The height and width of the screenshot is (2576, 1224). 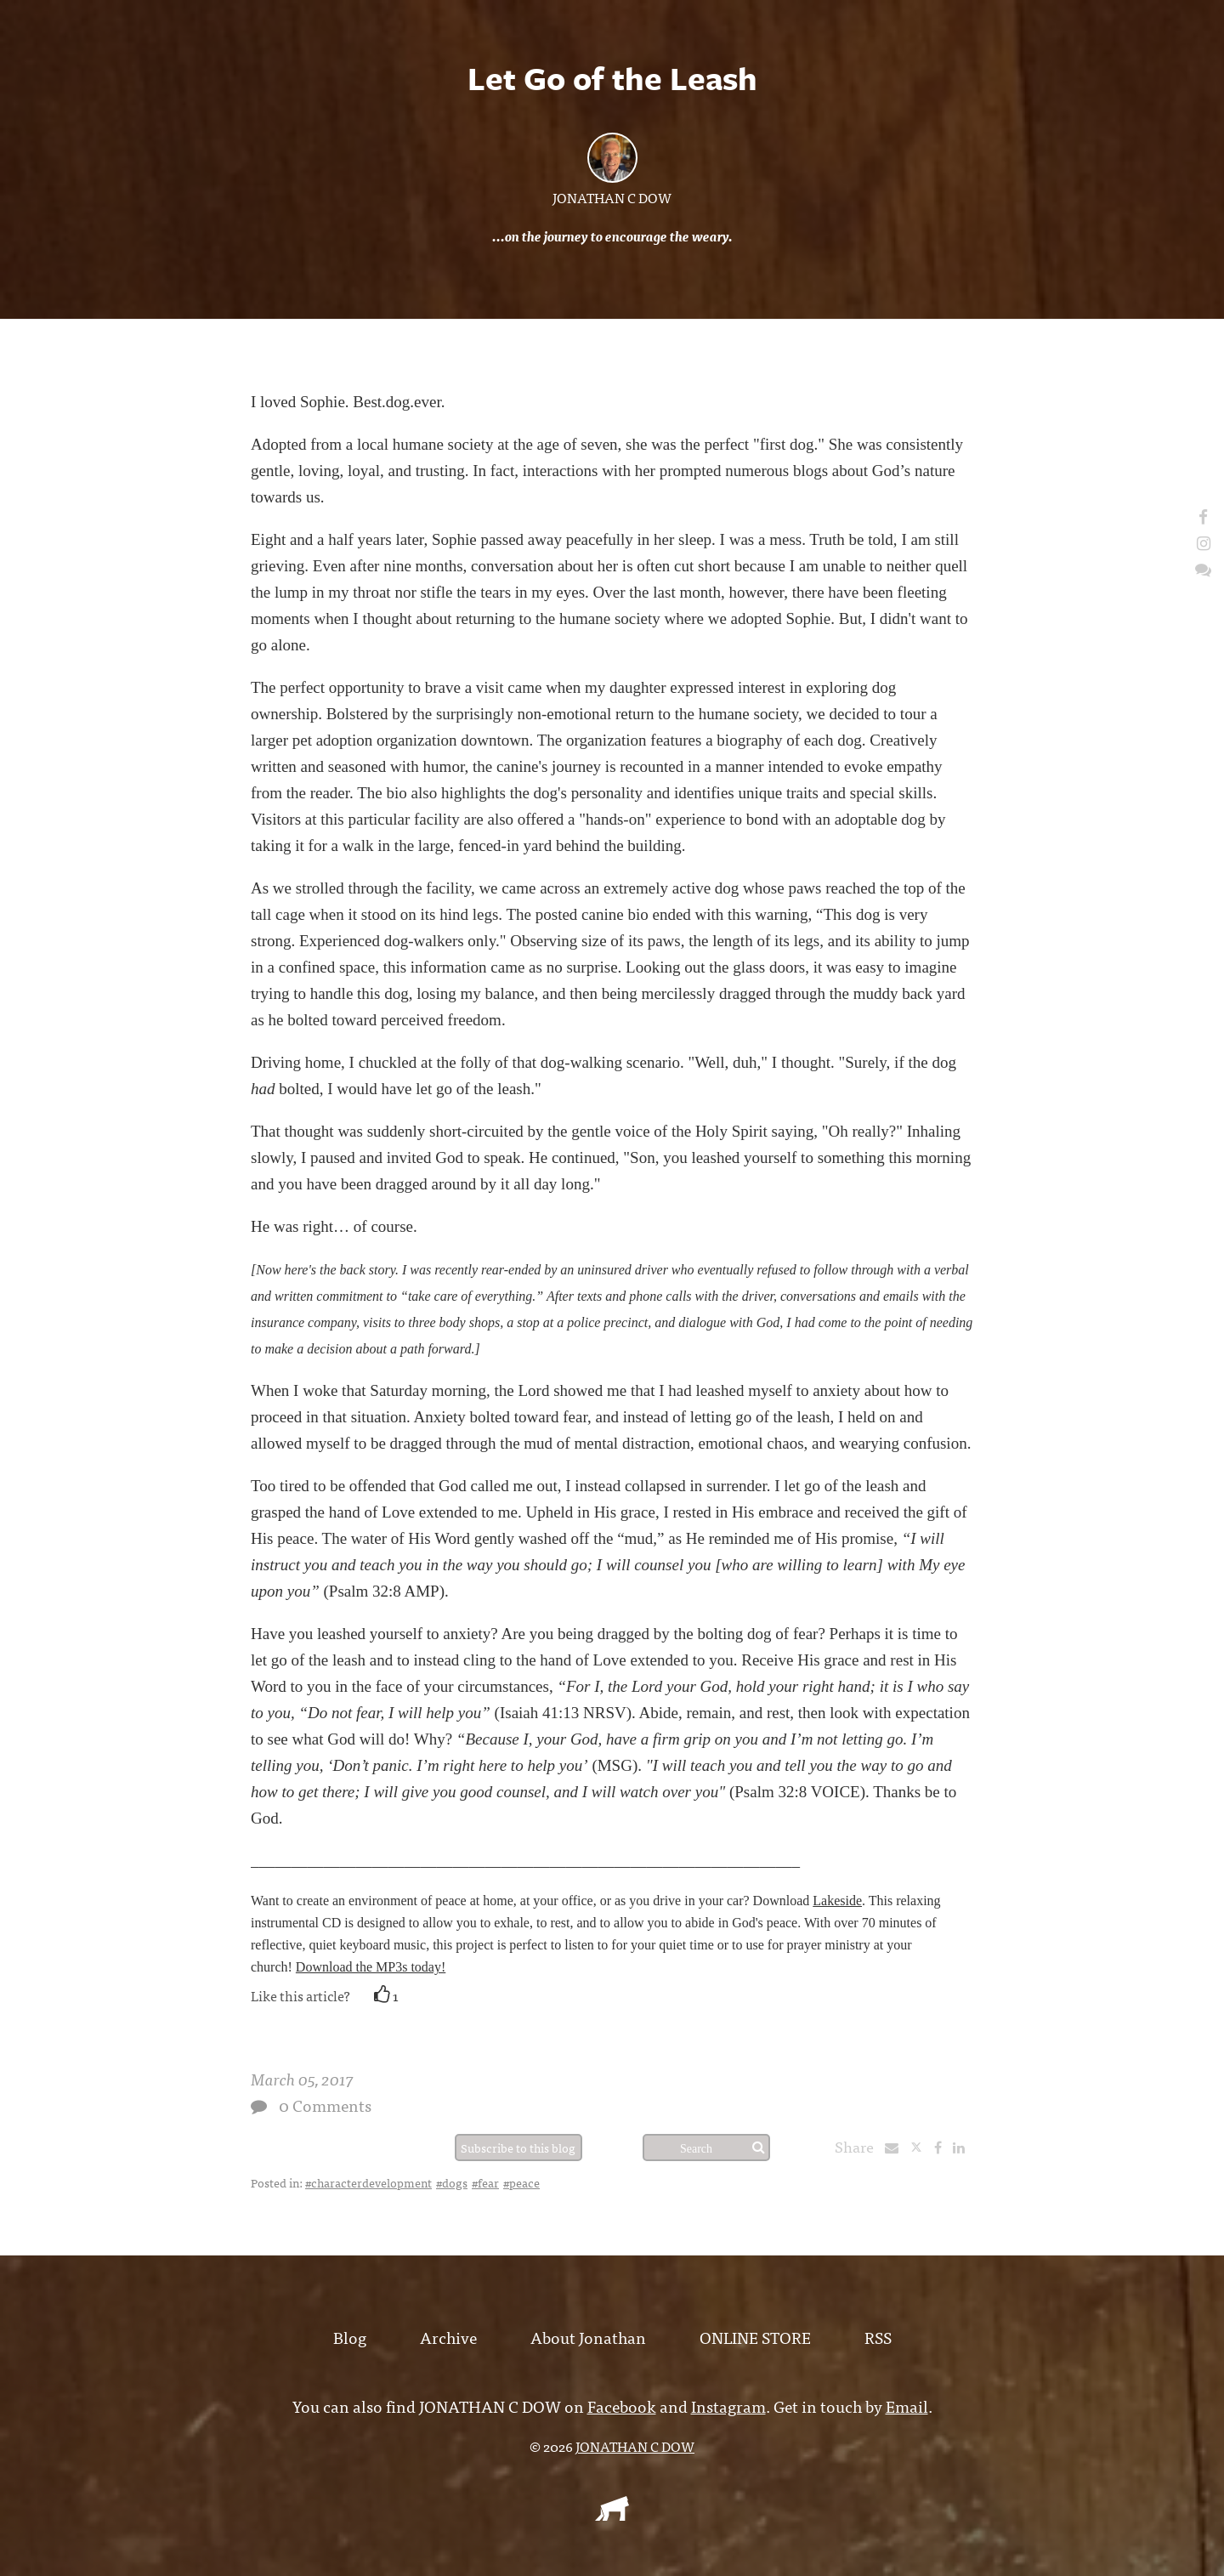 I want to click on Download the MP3s today!, so click(x=370, y=1967).